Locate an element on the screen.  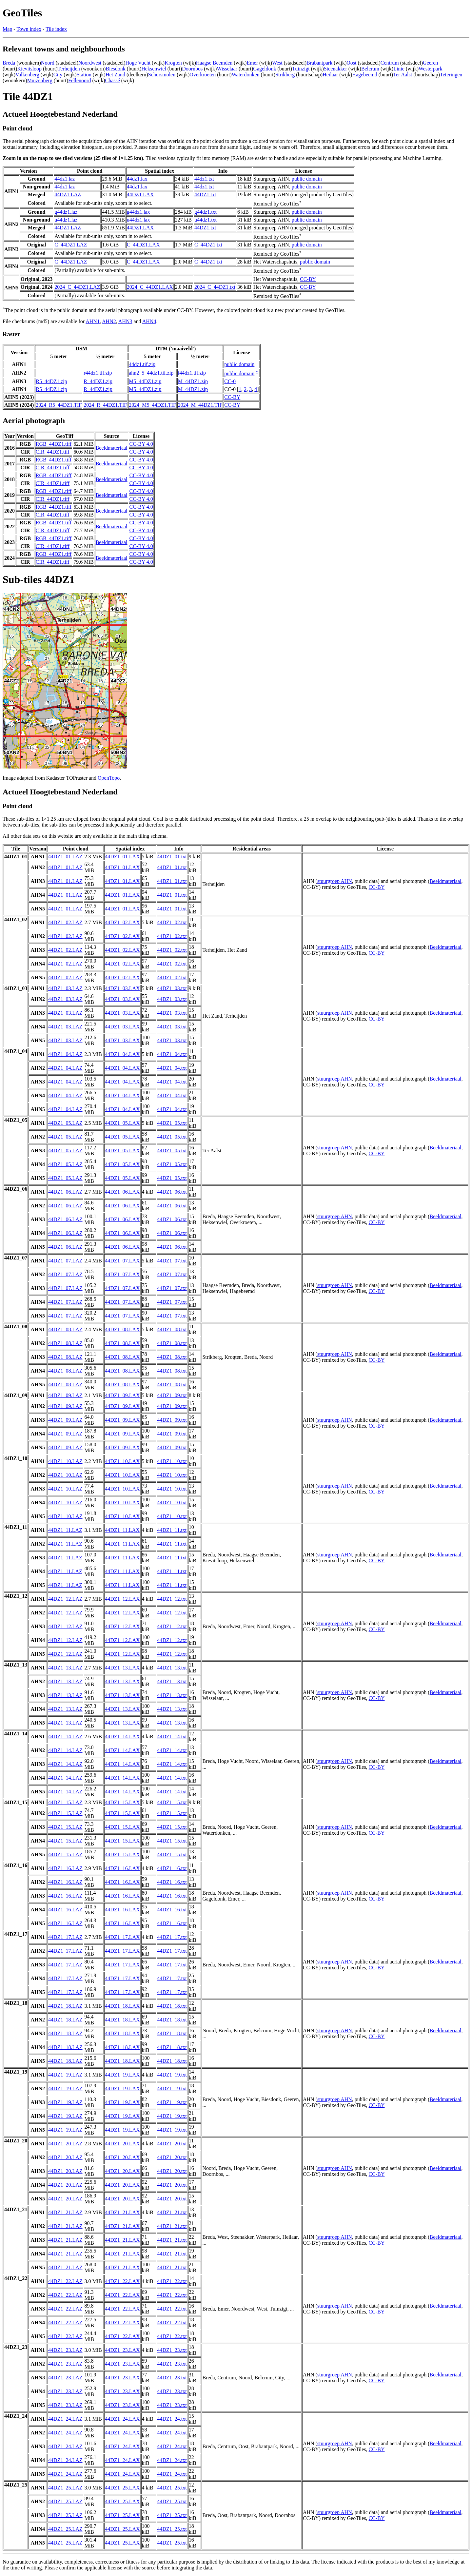
RGB_44DZ1.tiff is located at coordinates (53, 444).